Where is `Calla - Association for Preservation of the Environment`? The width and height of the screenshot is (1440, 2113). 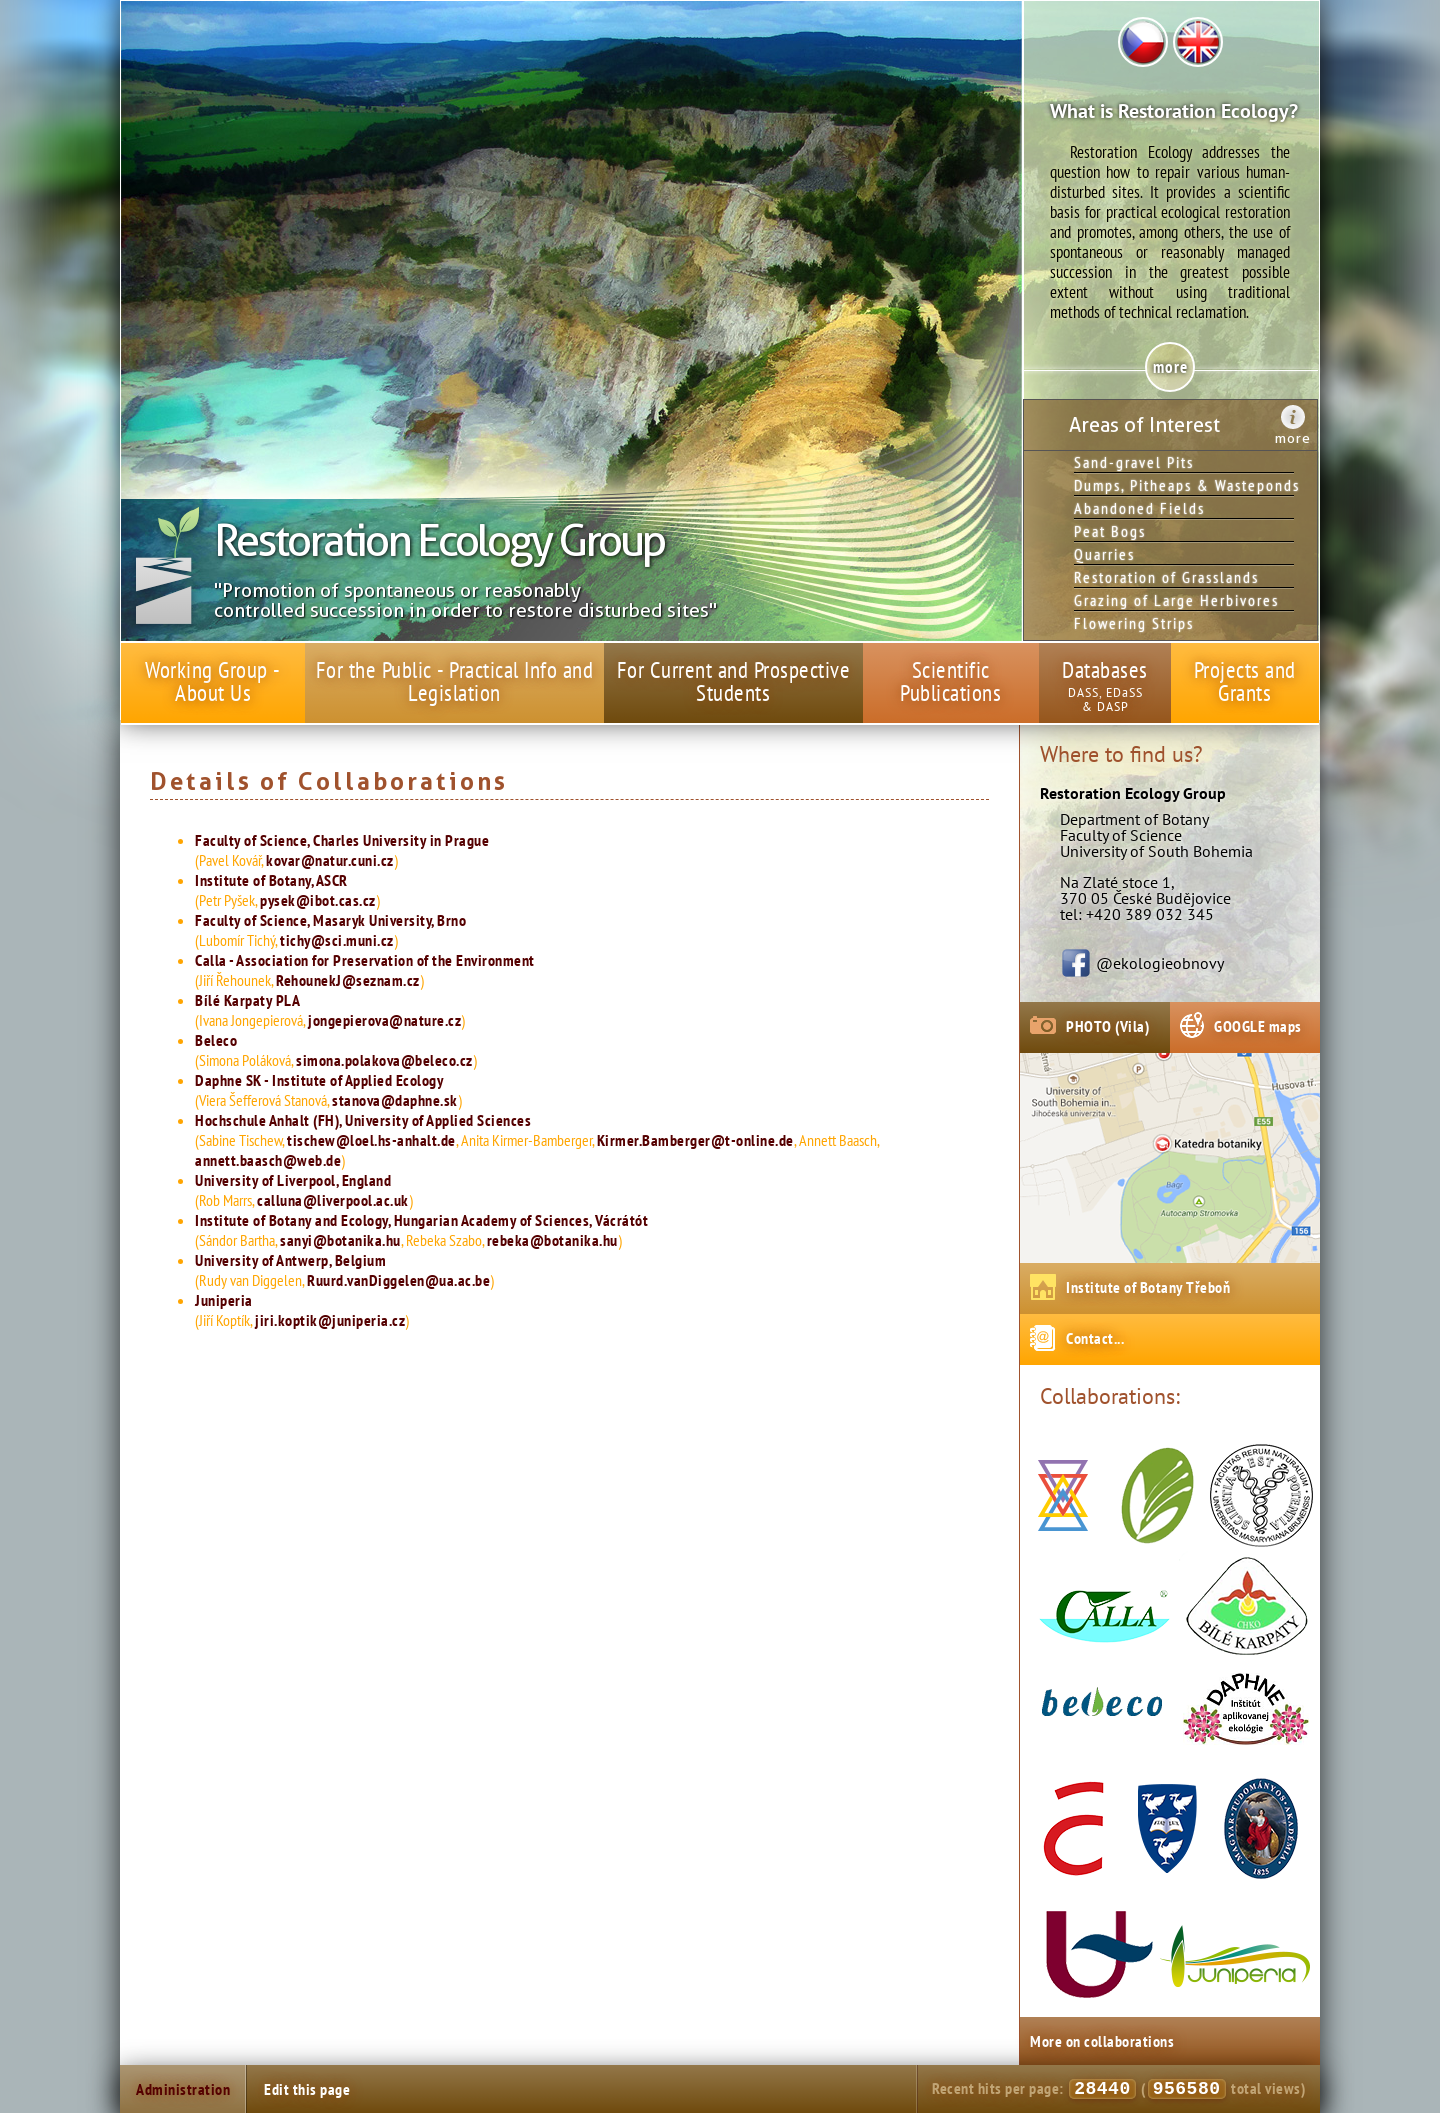 Calla - Association for Preservation of the Environment is located at coordinates (365, 960).